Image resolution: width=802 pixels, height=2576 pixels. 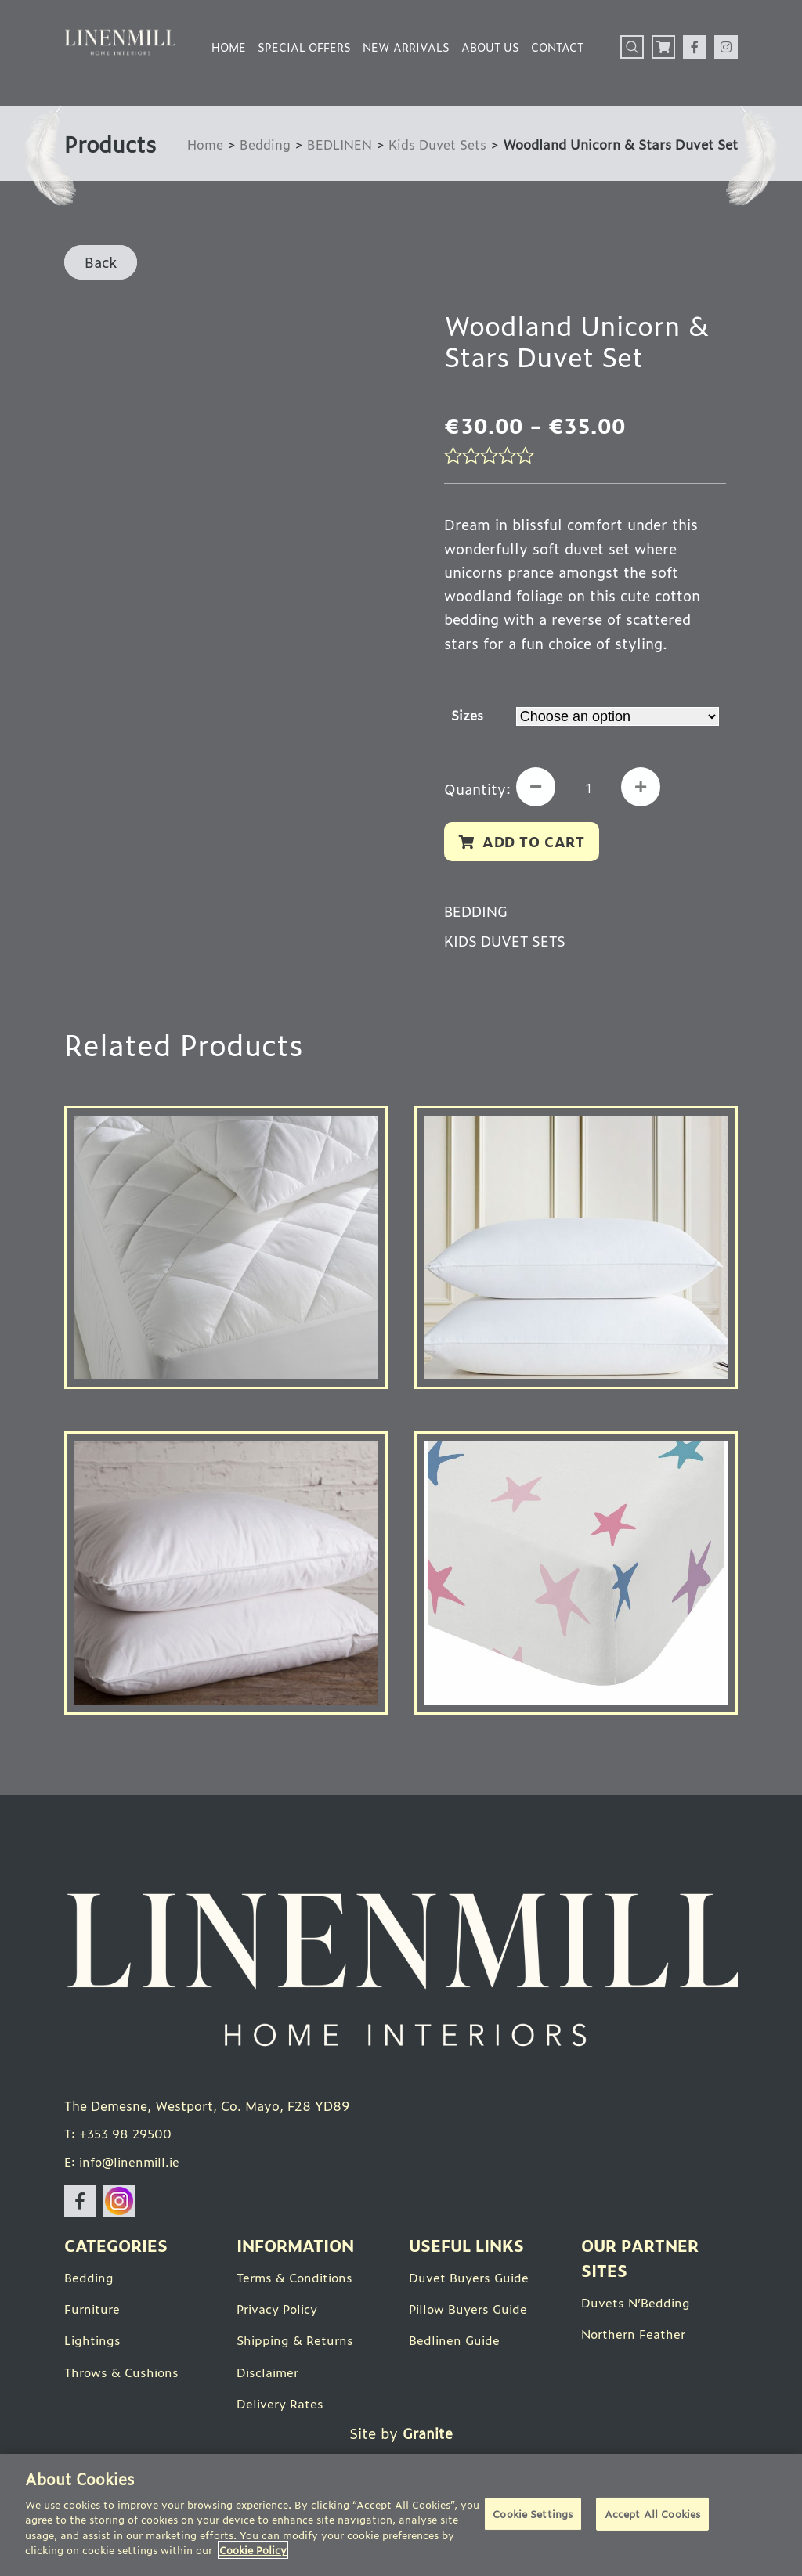 What do you see at coordinates (652, 2516) in the screenshot?
I see `Accept All Cookies` at bounding box center [652, 2516].